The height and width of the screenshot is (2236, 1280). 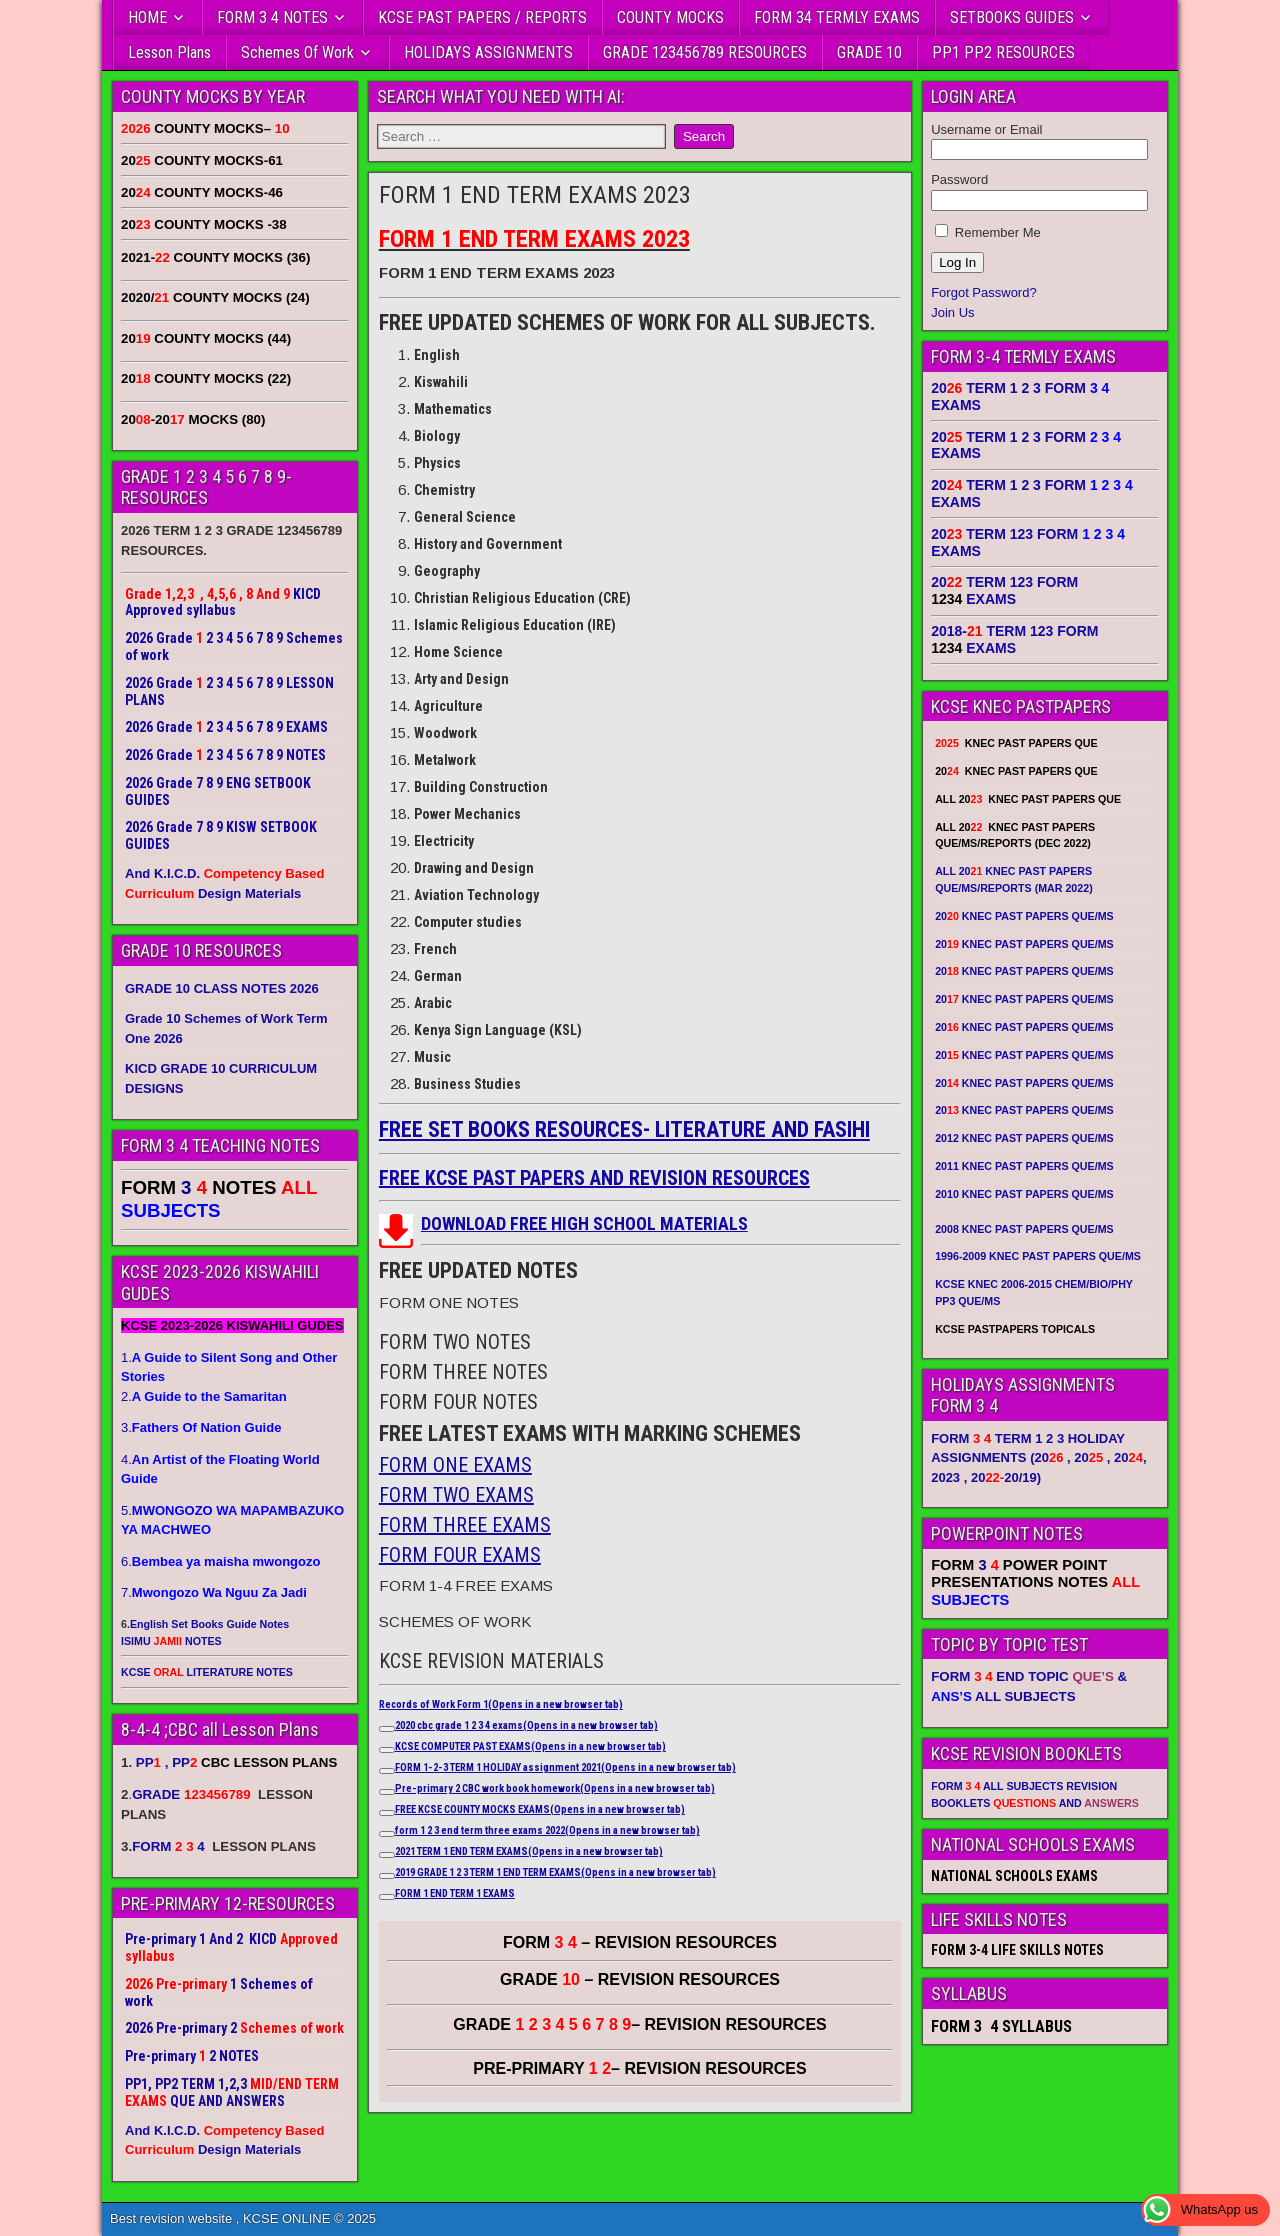 I want to click on Lesson Plans, so click(x=169, y=52).